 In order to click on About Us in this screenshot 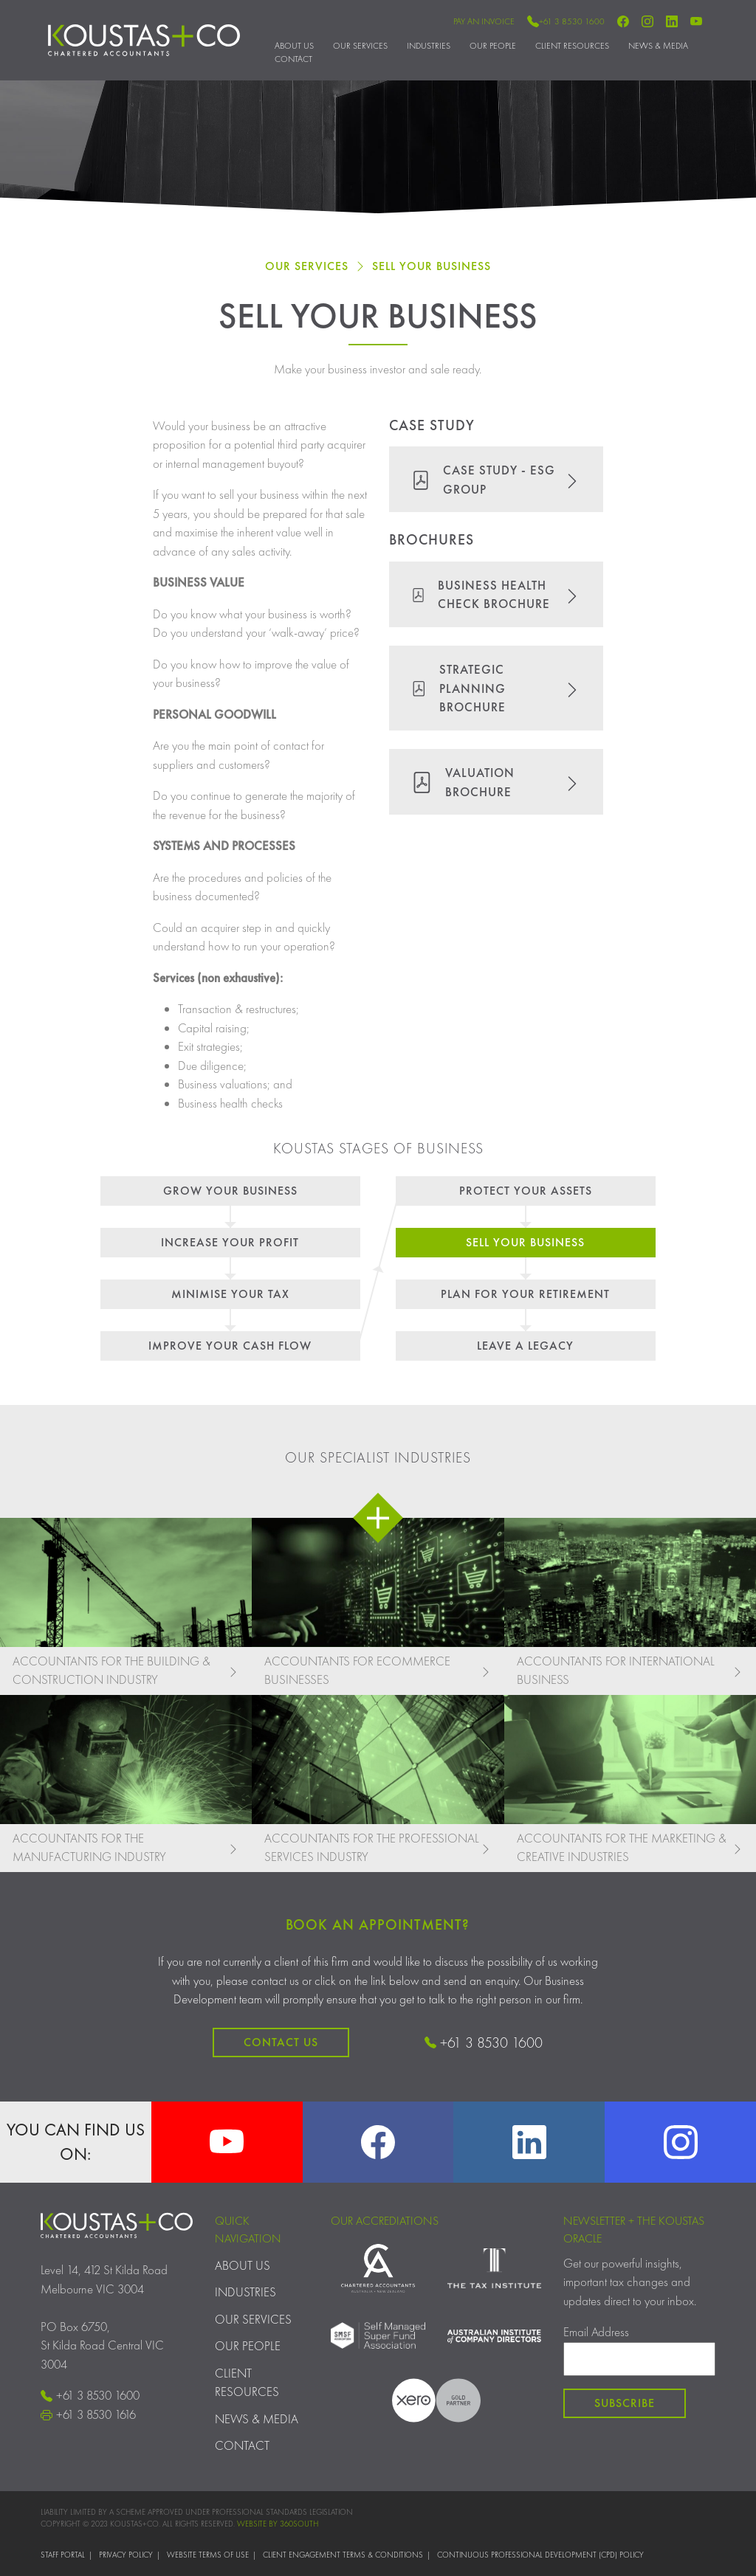, I will do `click(294, 46)`.